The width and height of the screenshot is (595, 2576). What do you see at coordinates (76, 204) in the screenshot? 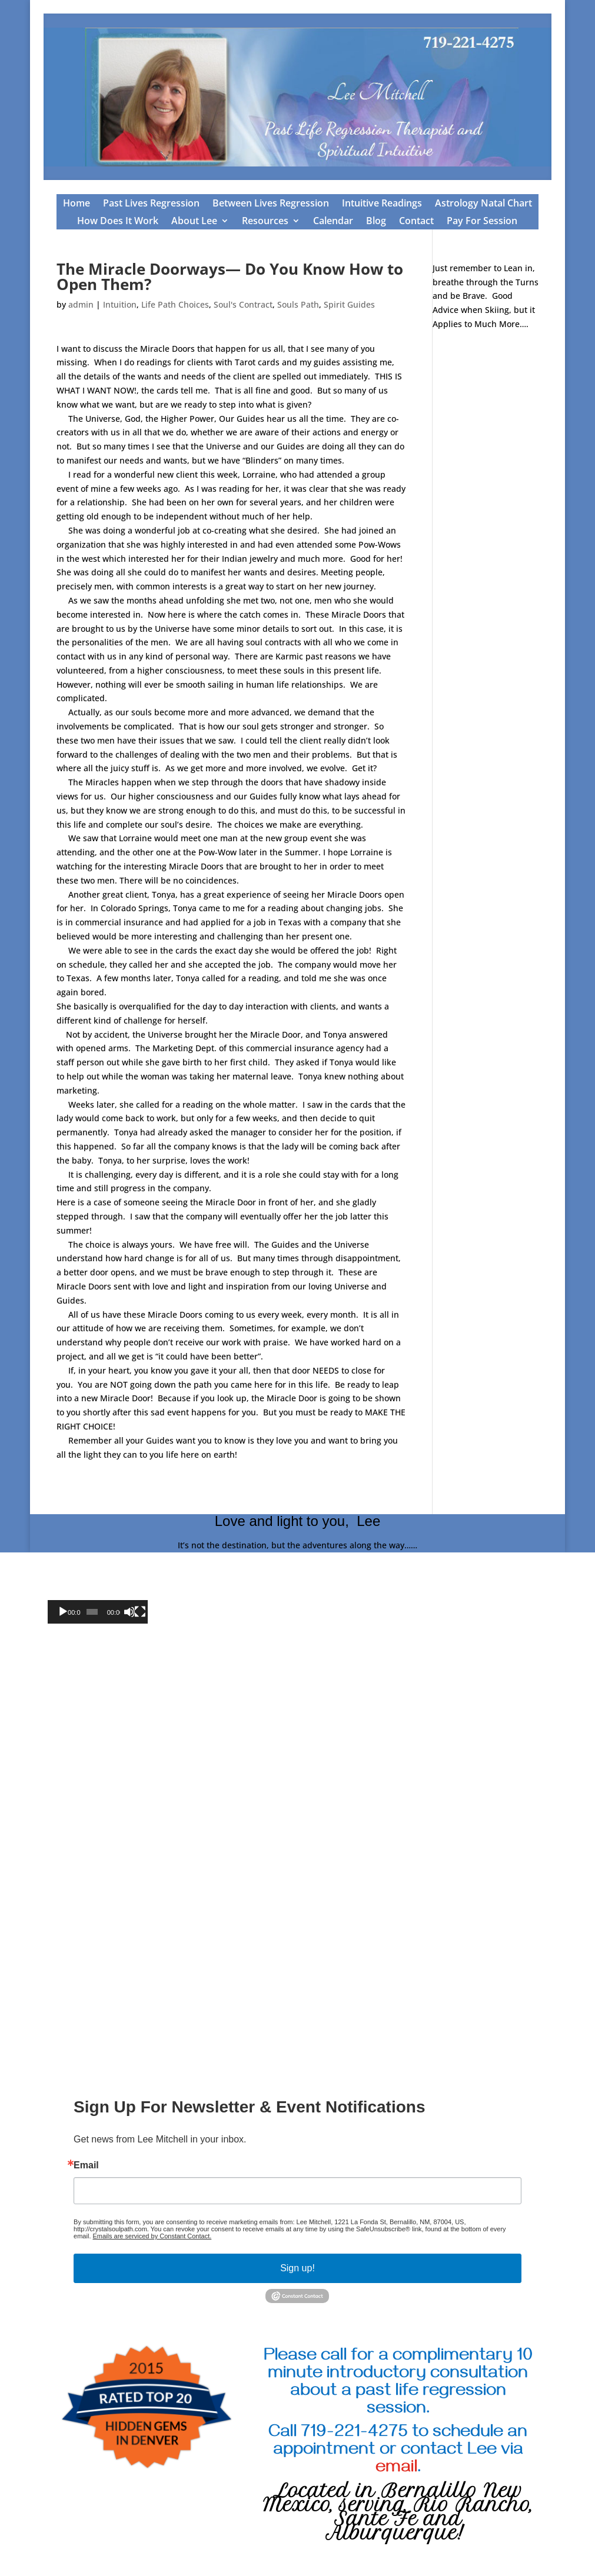
I see `Home` at bounding box center [76, 204].